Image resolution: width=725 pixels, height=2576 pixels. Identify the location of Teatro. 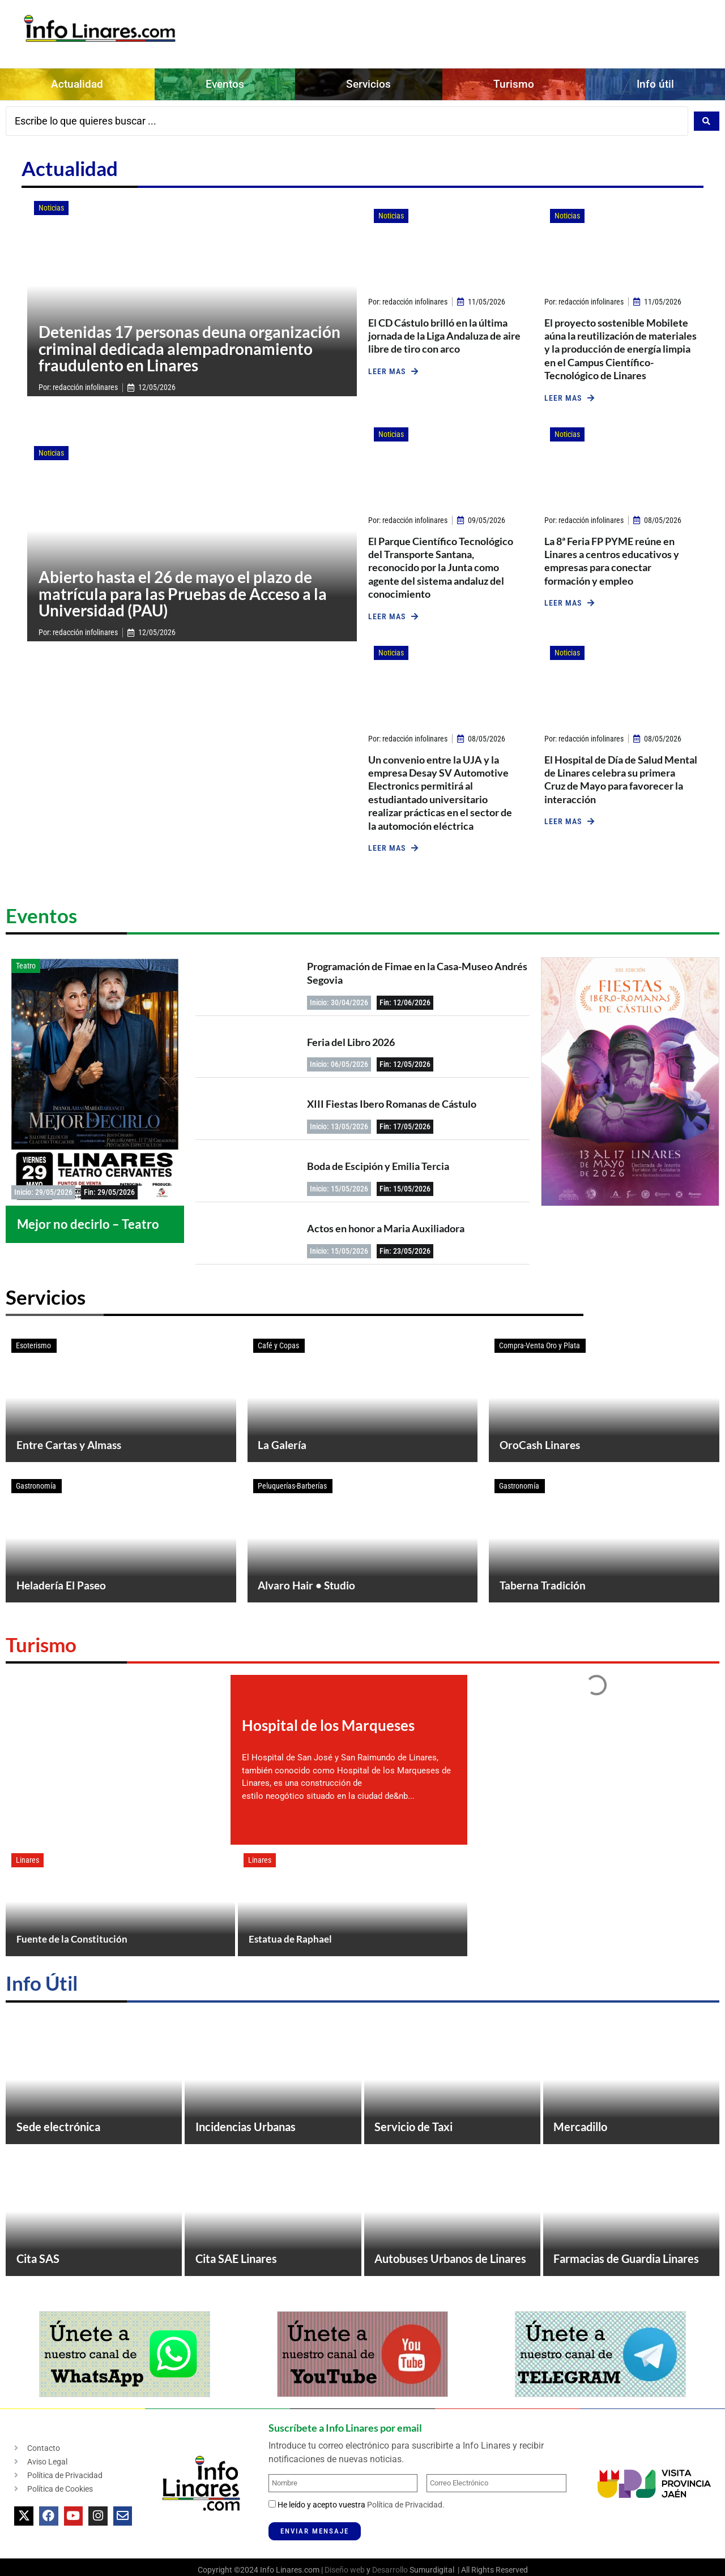
(26, 960).